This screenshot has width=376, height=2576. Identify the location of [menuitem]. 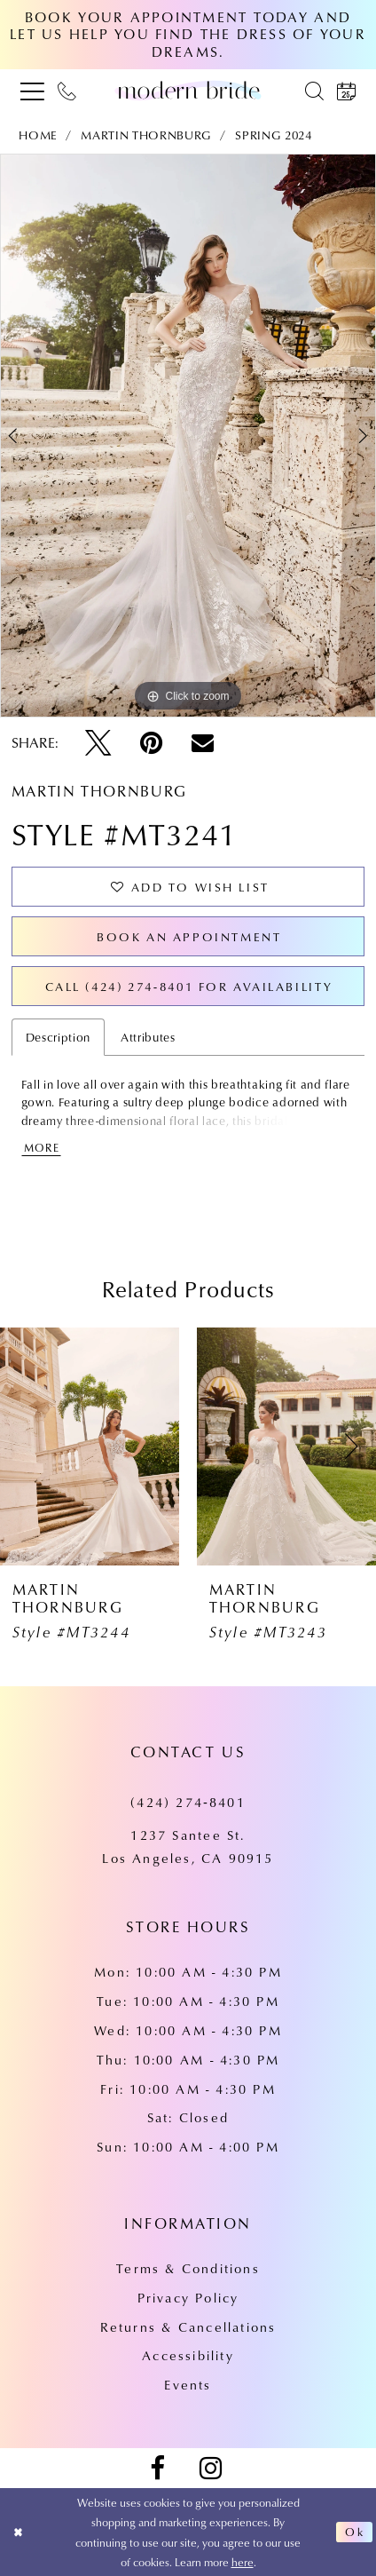
(32, 90).